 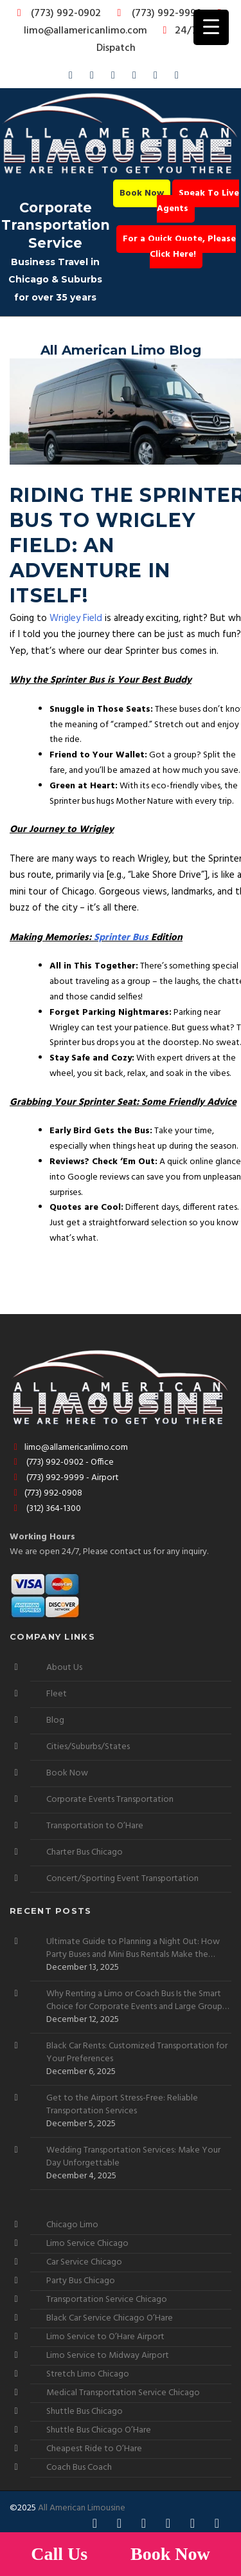 What do you see at coordinates (198, 201) in the screenshot?
I see `Speak To Live Agents` at bounding box center [198, 201].